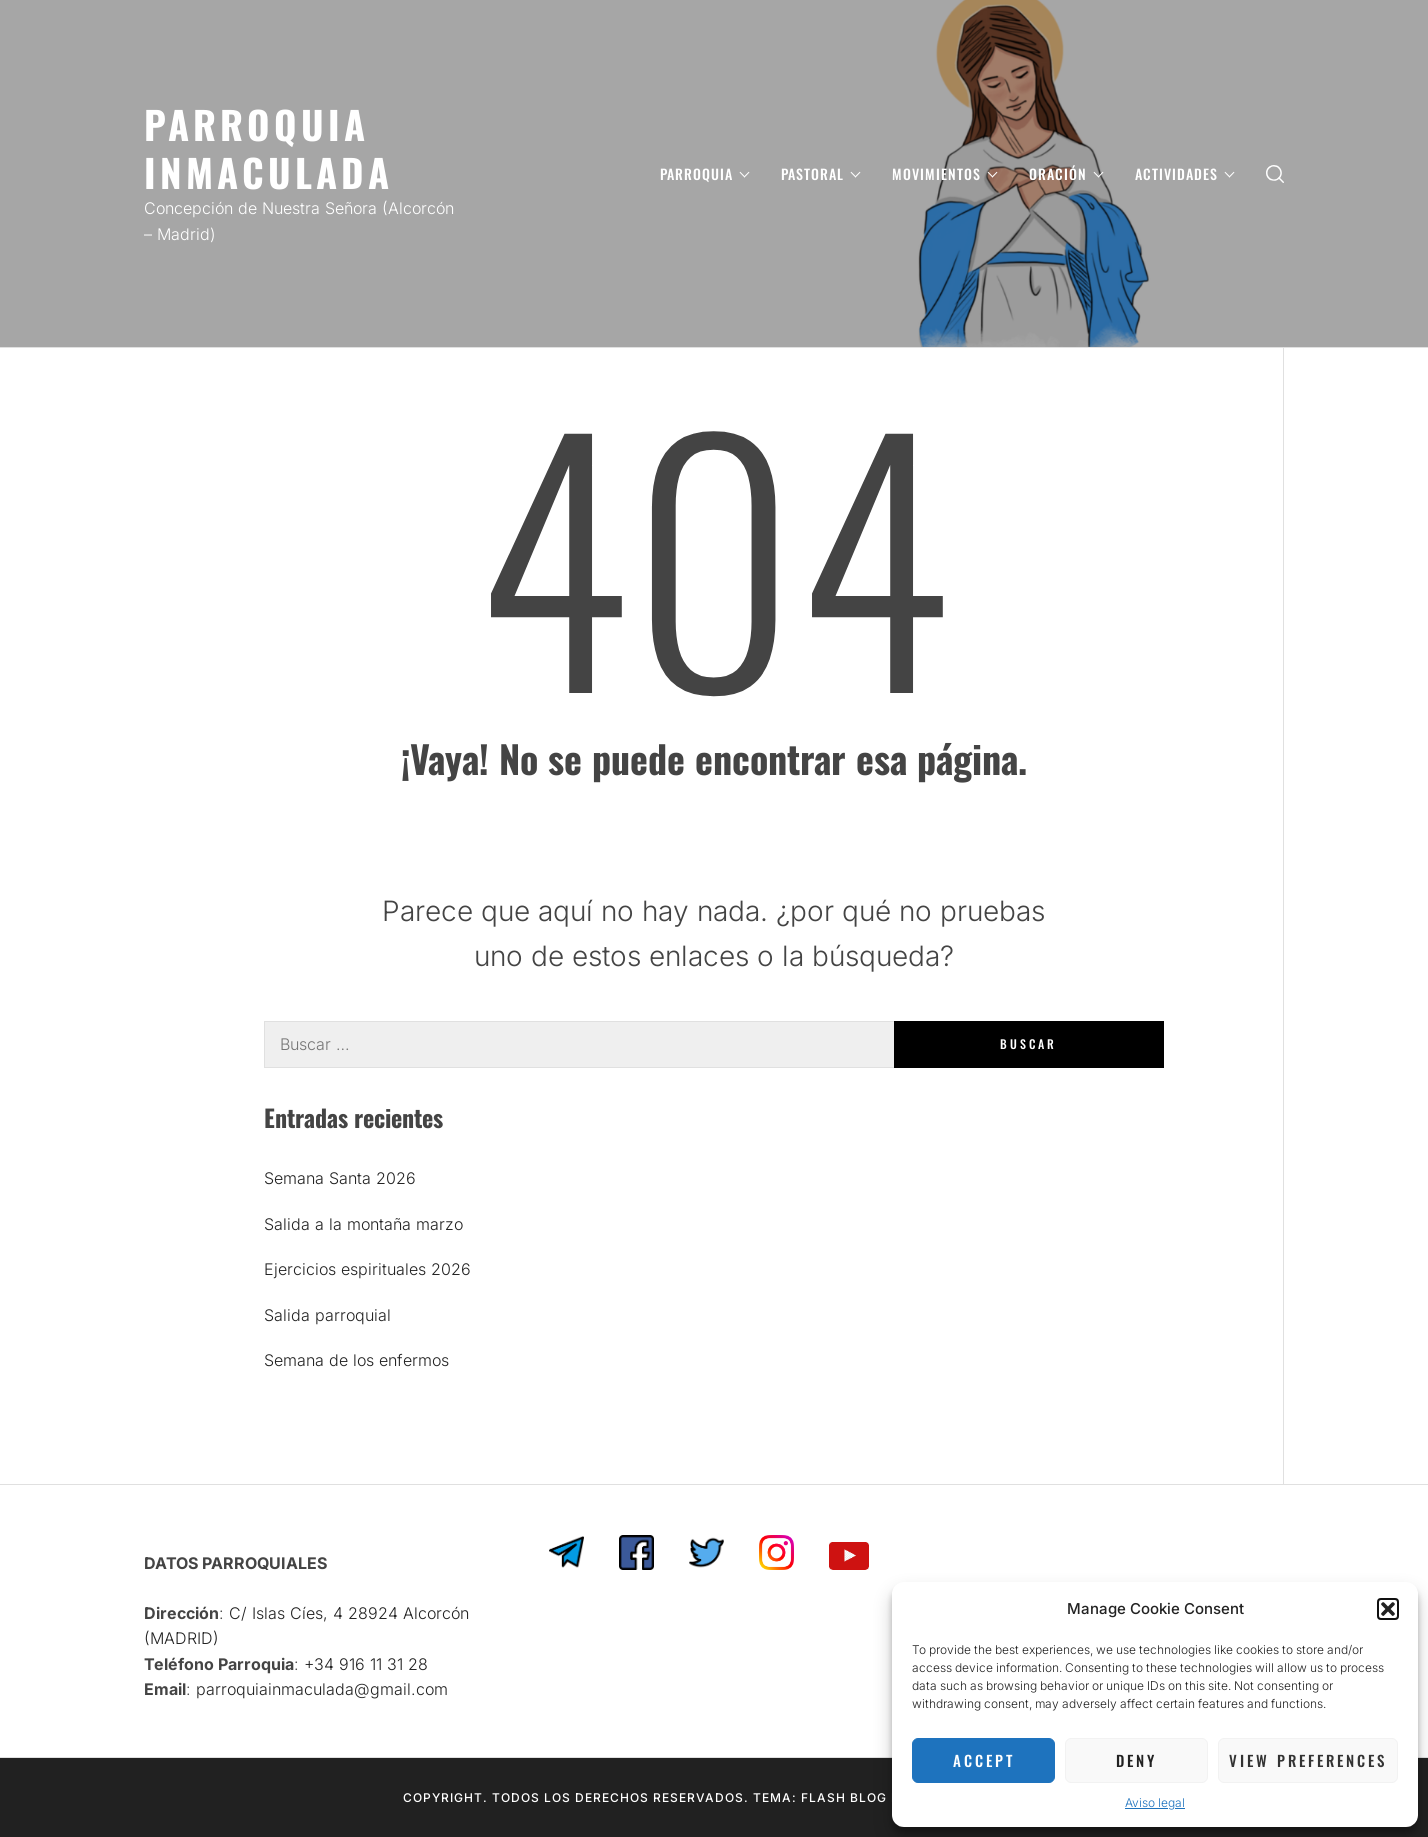 The image size is (1428, 1837). I want to click on Semana Santa 2026, so click(340, 1178).